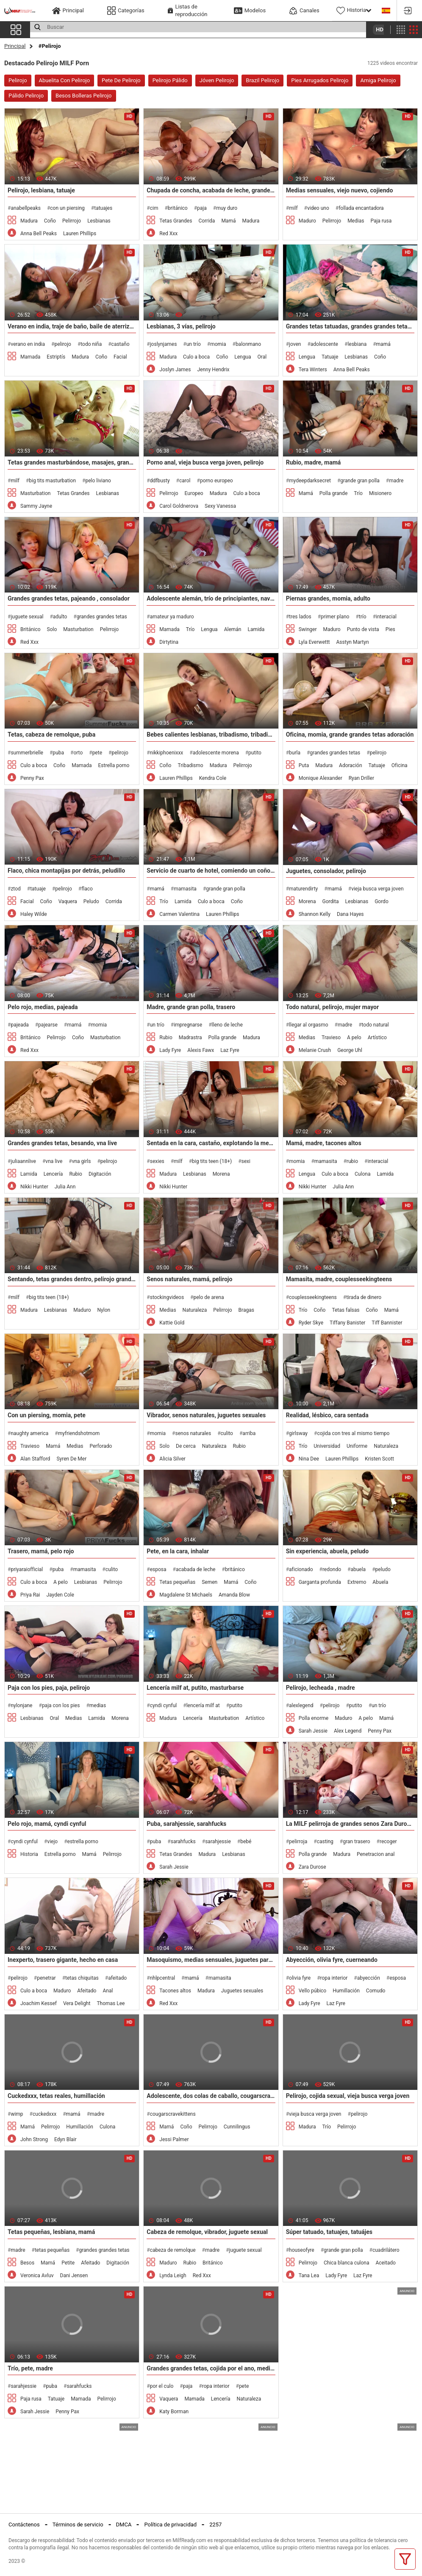 The width and height of the screenshot is (422, 2576). Describe the element at coordinates (17, 80) in the screenshot. I see `Pelirojo` at that location.